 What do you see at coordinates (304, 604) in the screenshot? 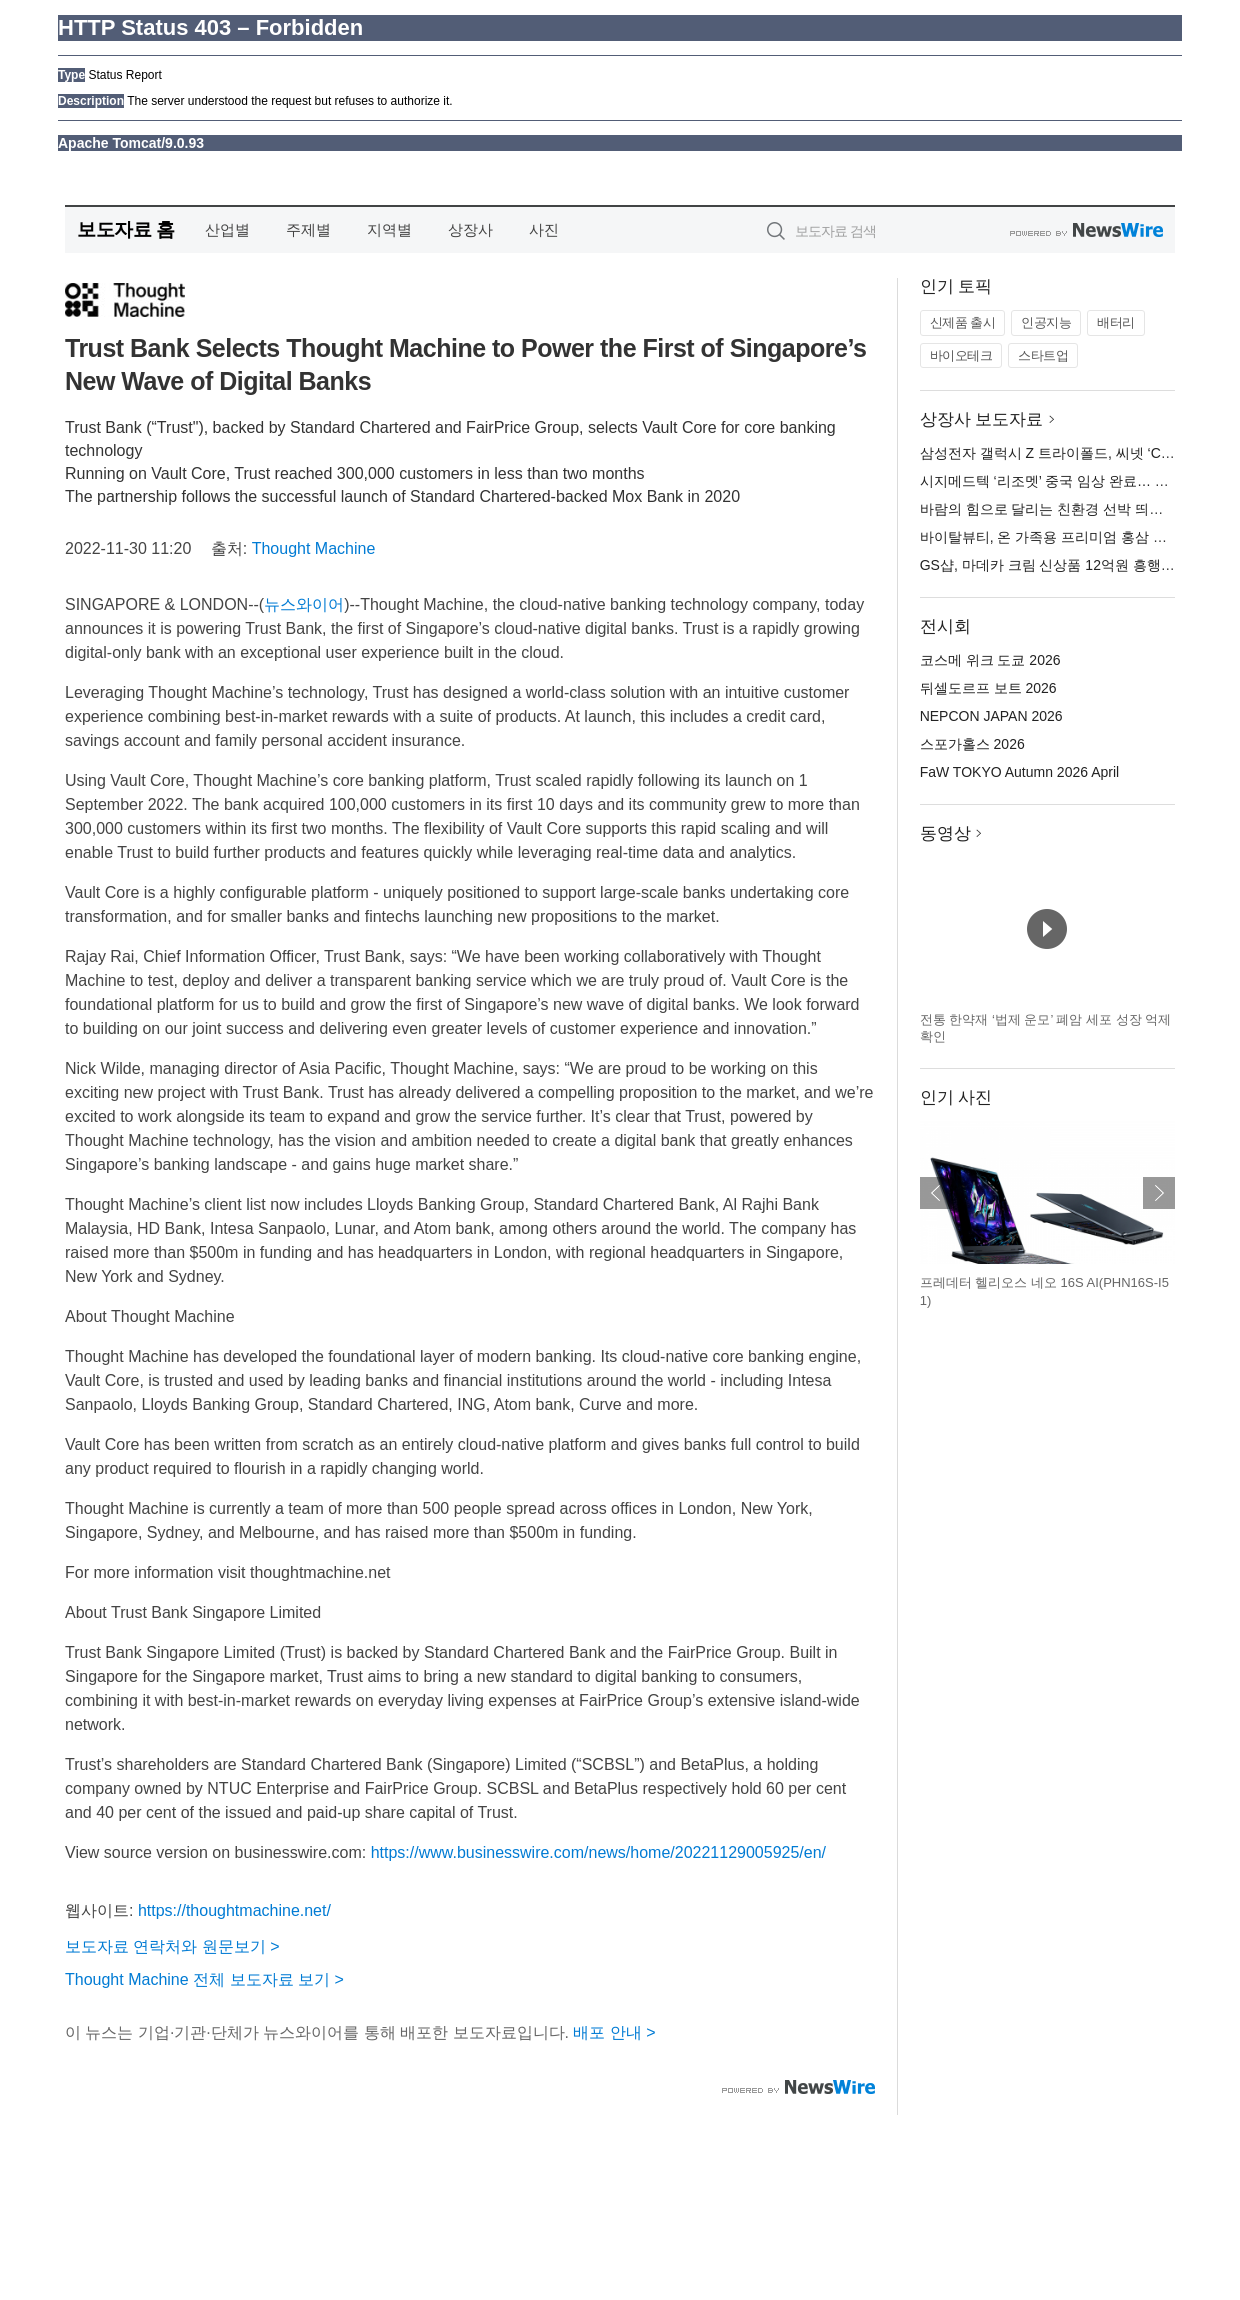
I see `뉴스와이어` at bounding box center [304, 604].